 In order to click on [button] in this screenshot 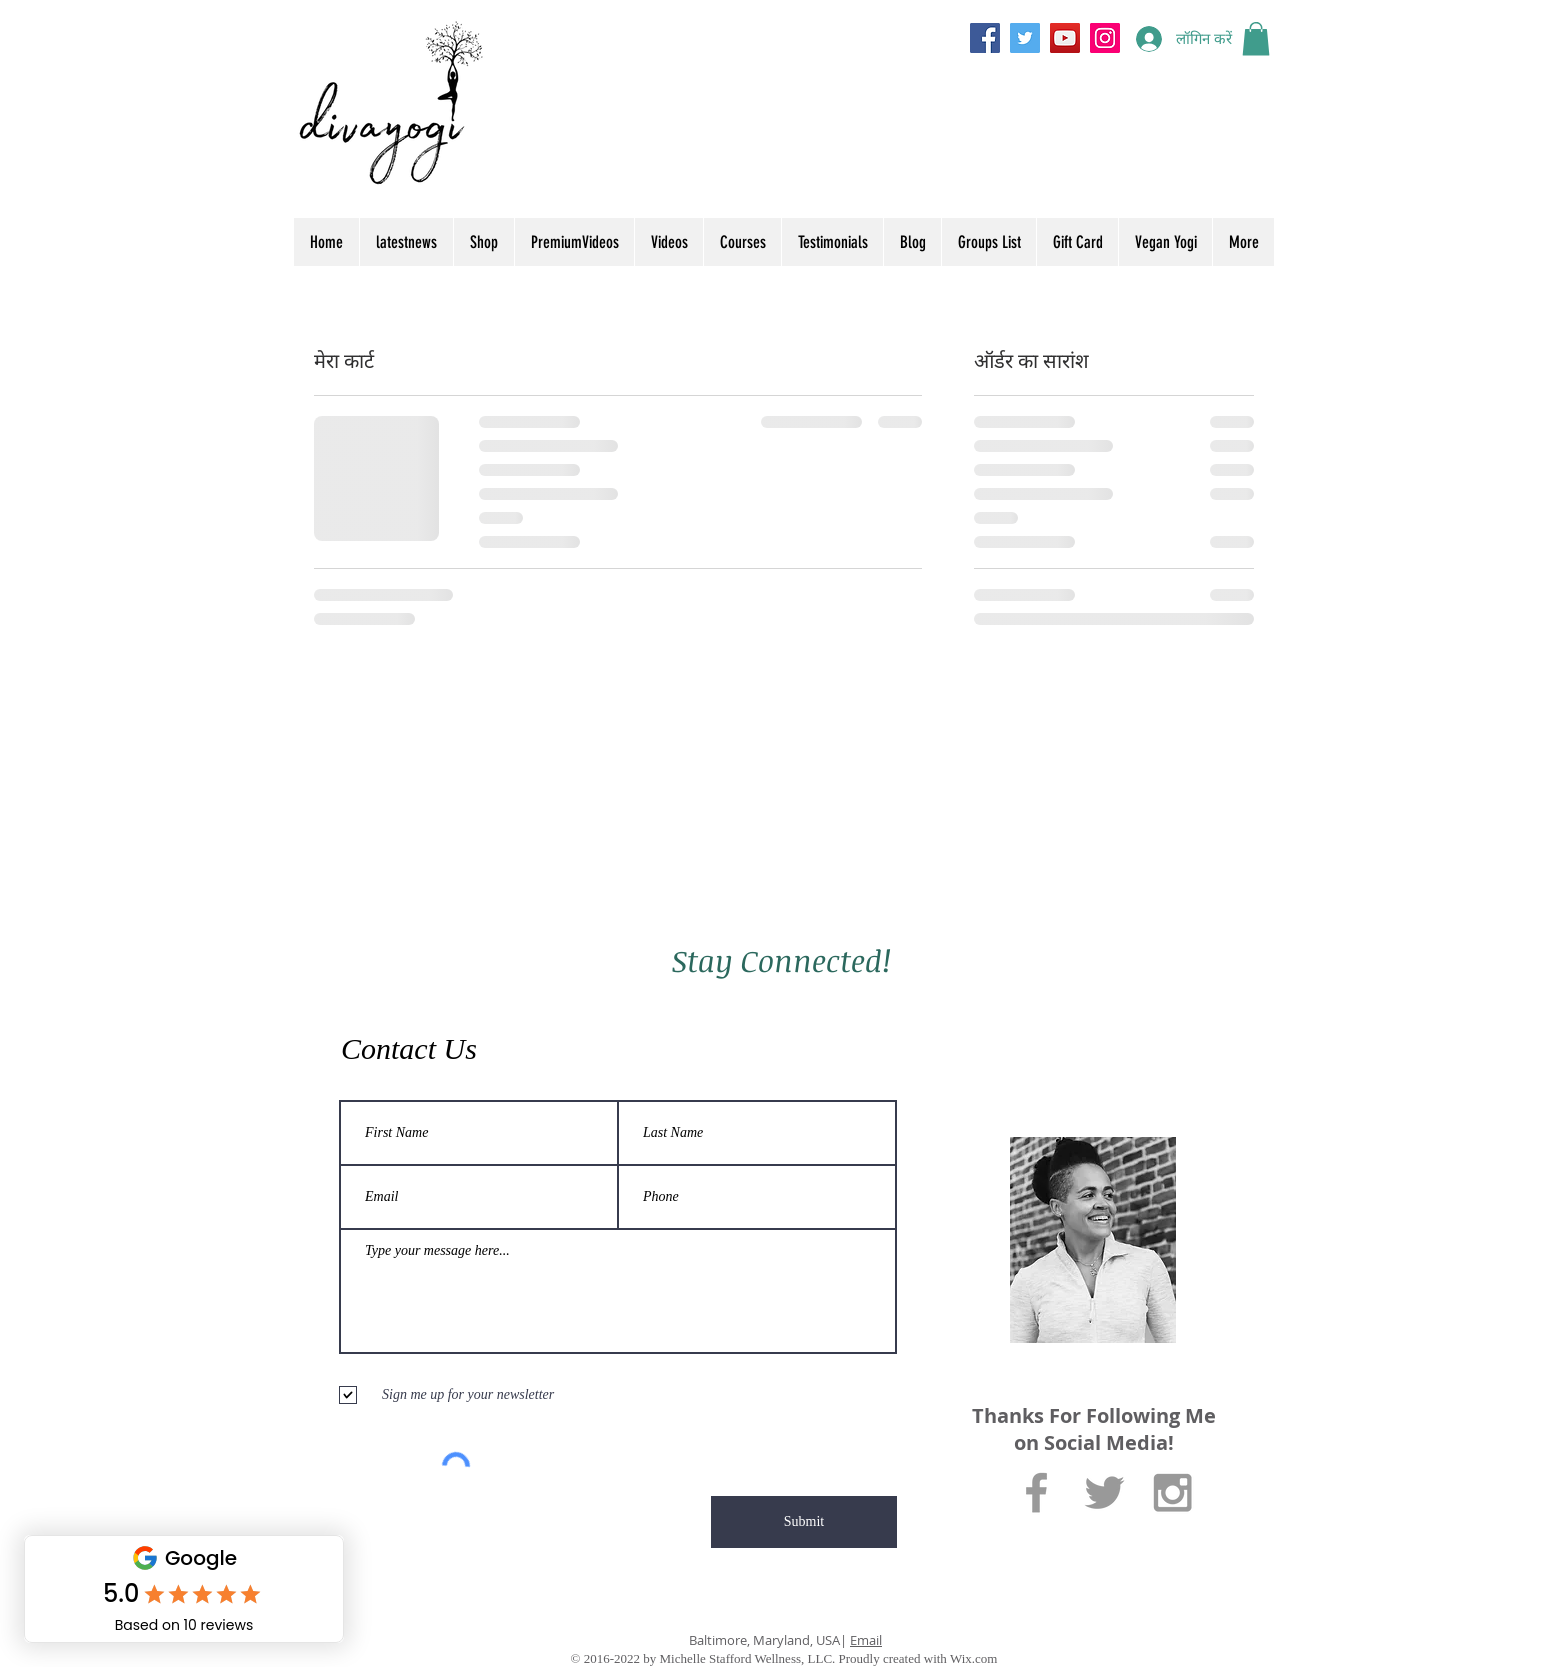, I will do `click(1256, 38)`.